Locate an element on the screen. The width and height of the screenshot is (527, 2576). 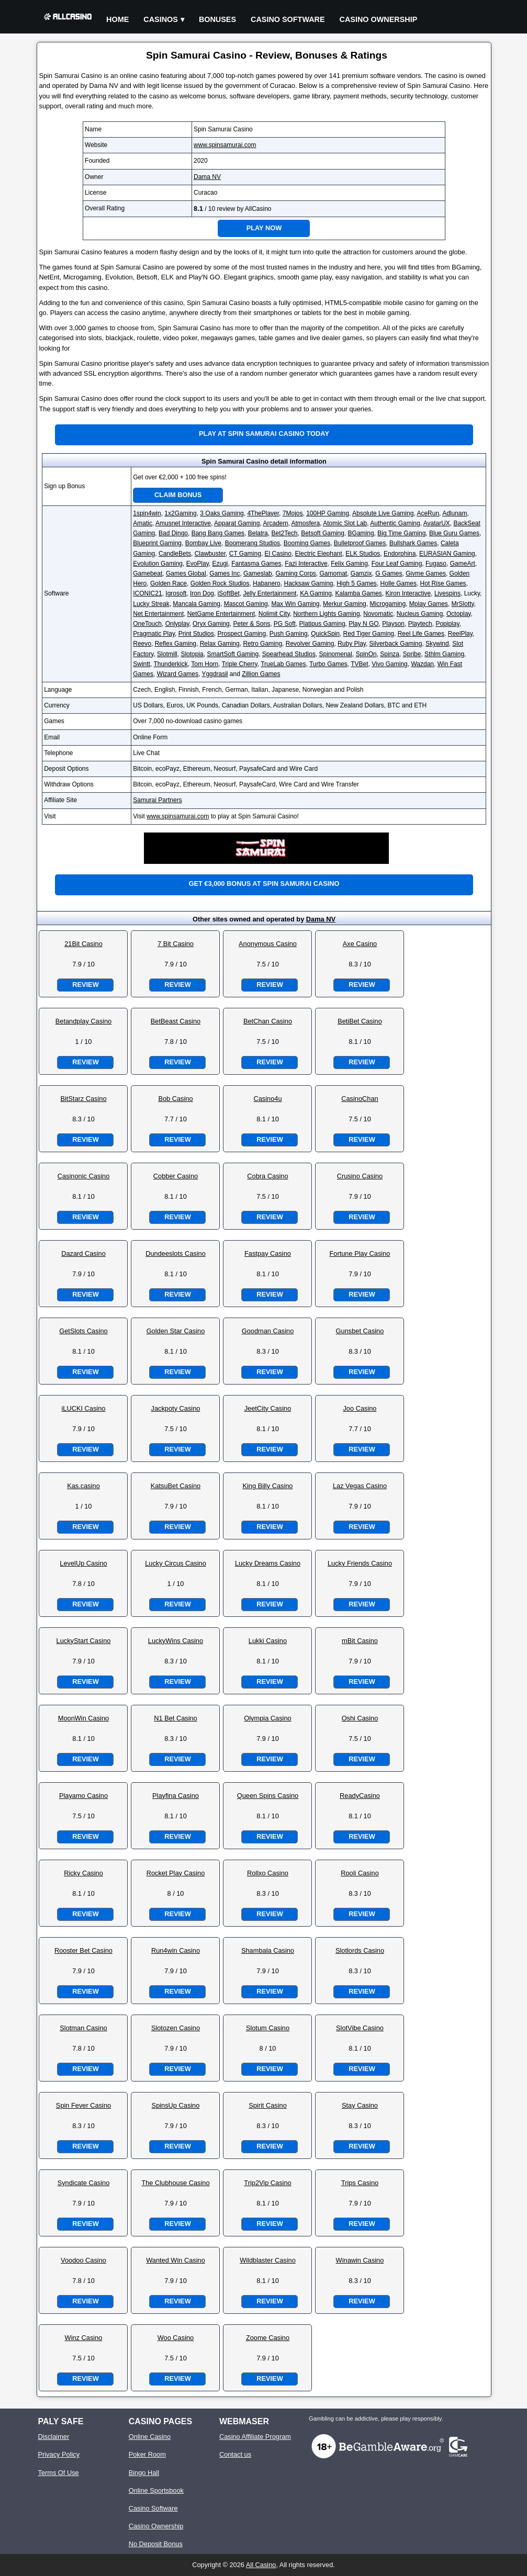
Fantasma Games is located at coordinates (256, 563).